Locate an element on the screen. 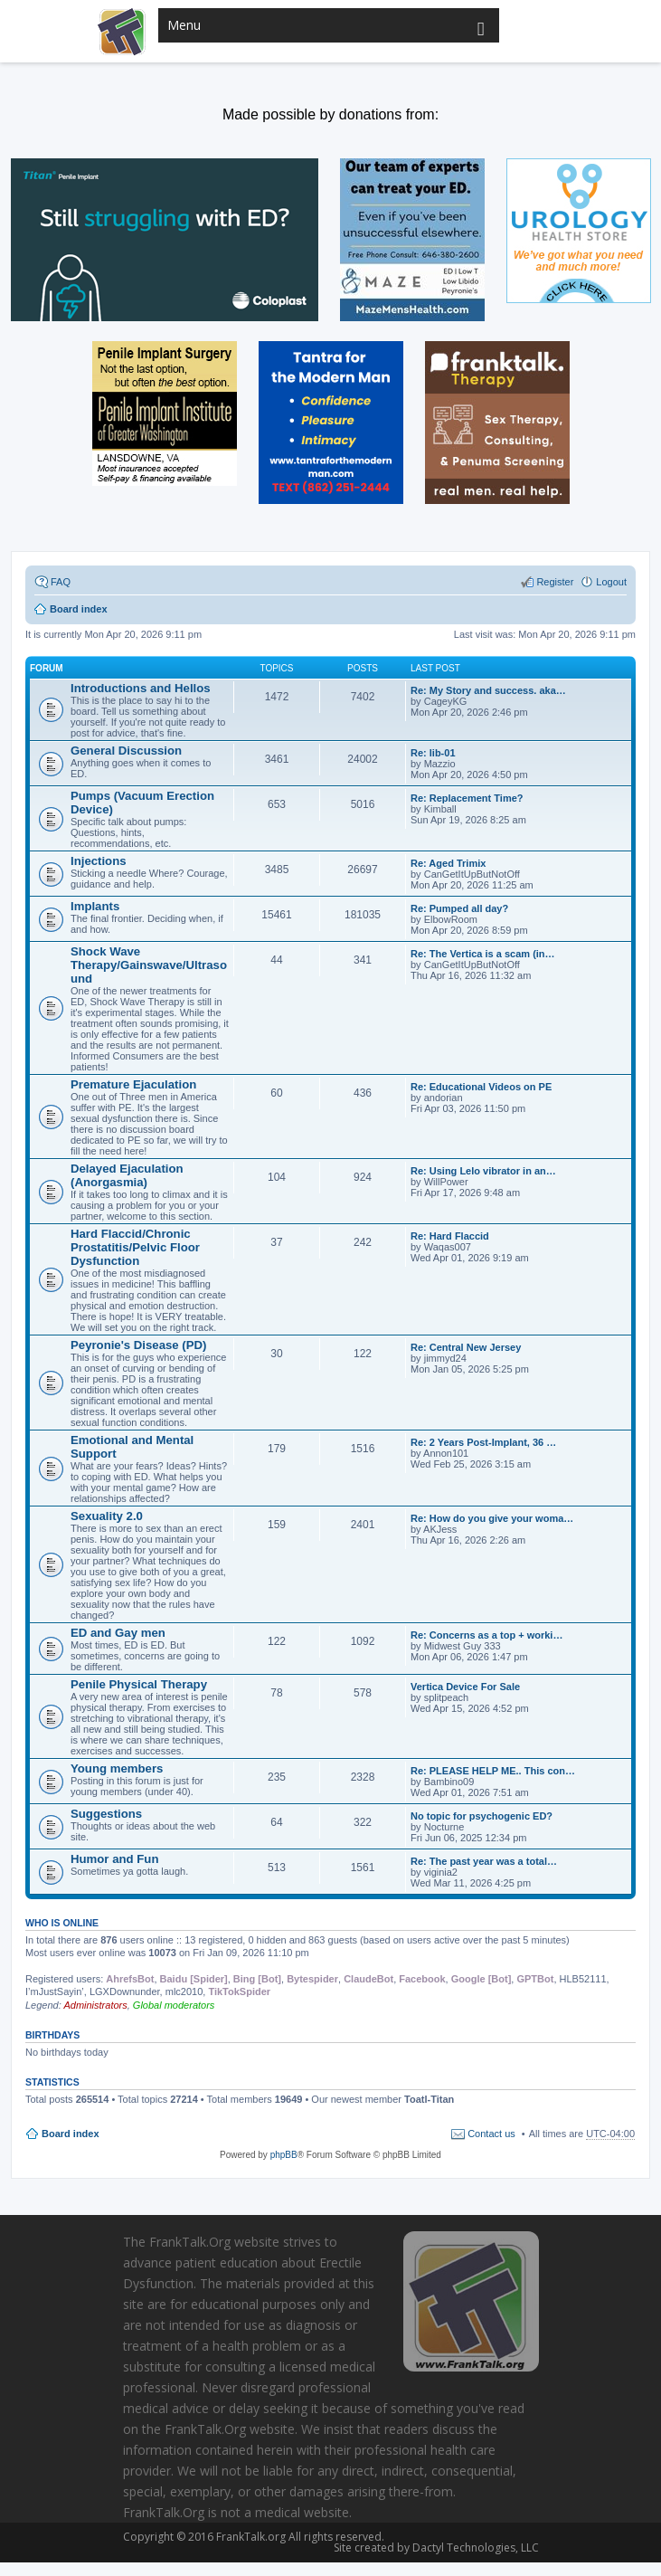  Penile Physical Therapy is located at coordinates (139, 1684).